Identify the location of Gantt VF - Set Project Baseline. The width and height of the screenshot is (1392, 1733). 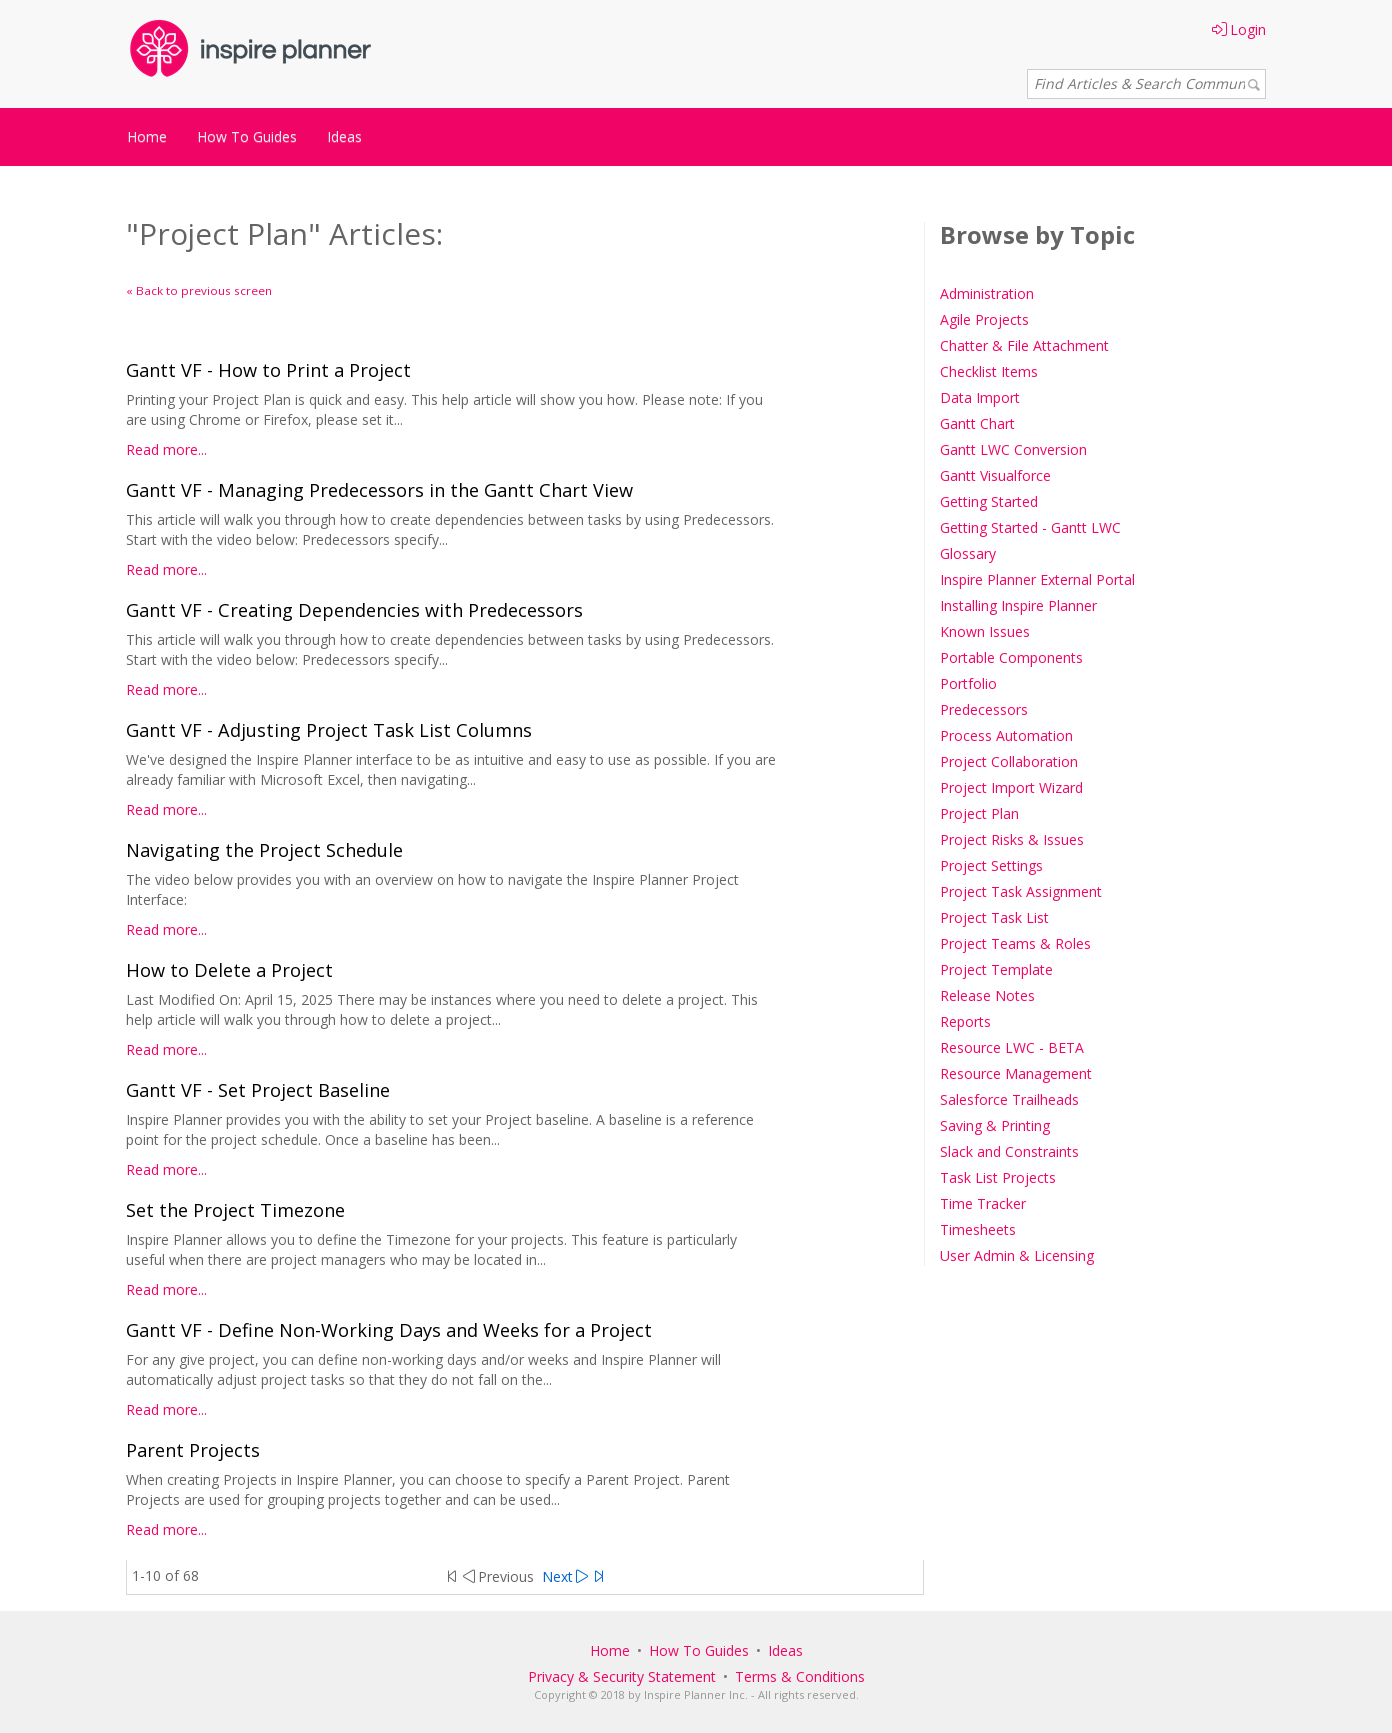
(258, 1090).